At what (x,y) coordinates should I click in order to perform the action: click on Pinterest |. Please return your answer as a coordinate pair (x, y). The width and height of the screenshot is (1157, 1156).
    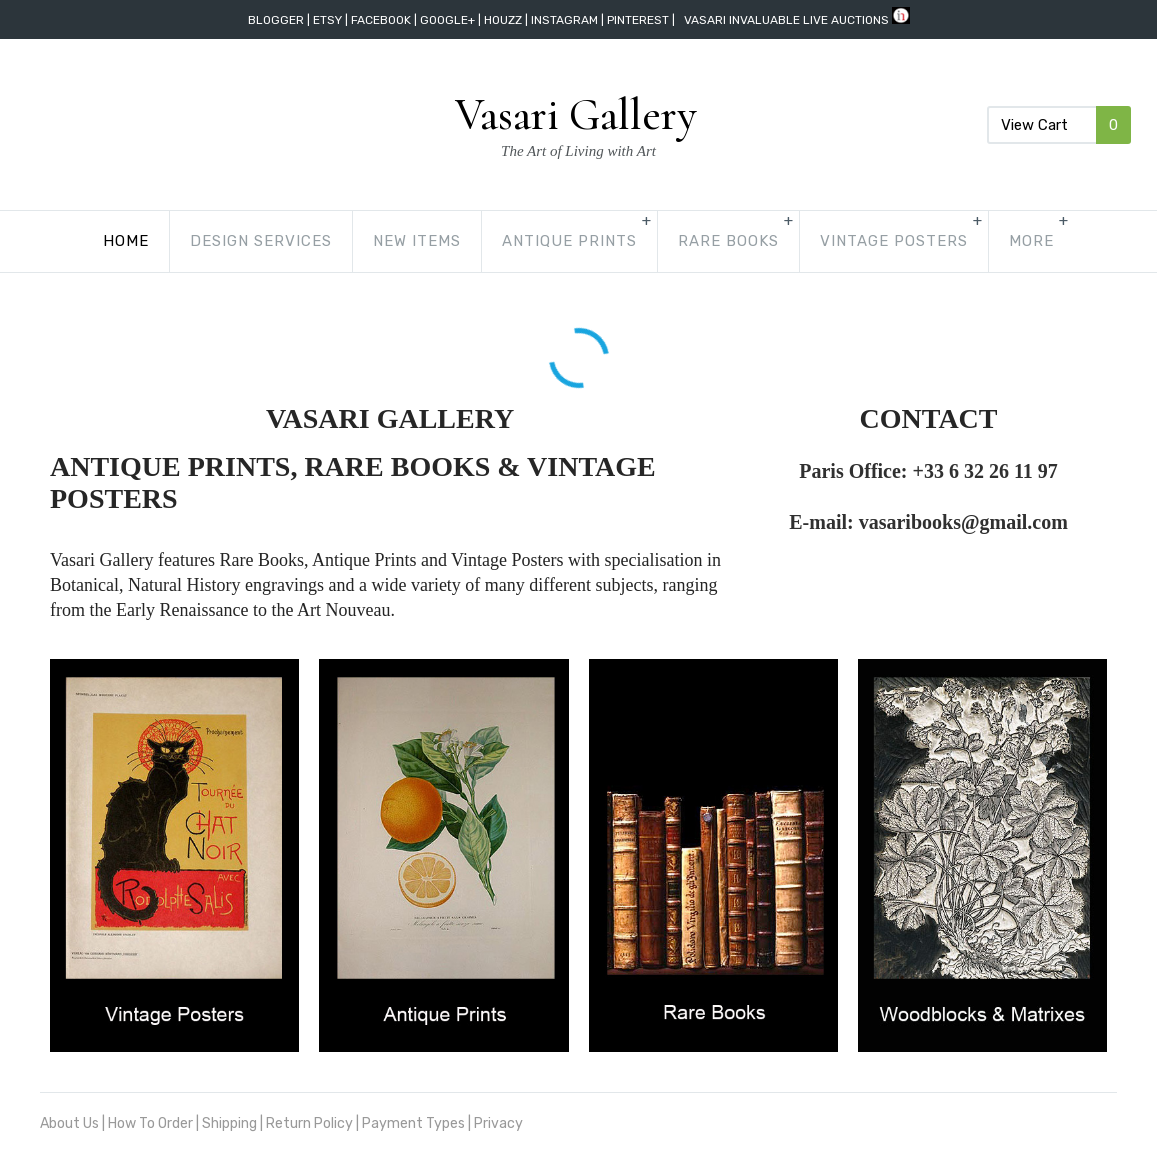
    Looking at the image, I should click on (642, 20).